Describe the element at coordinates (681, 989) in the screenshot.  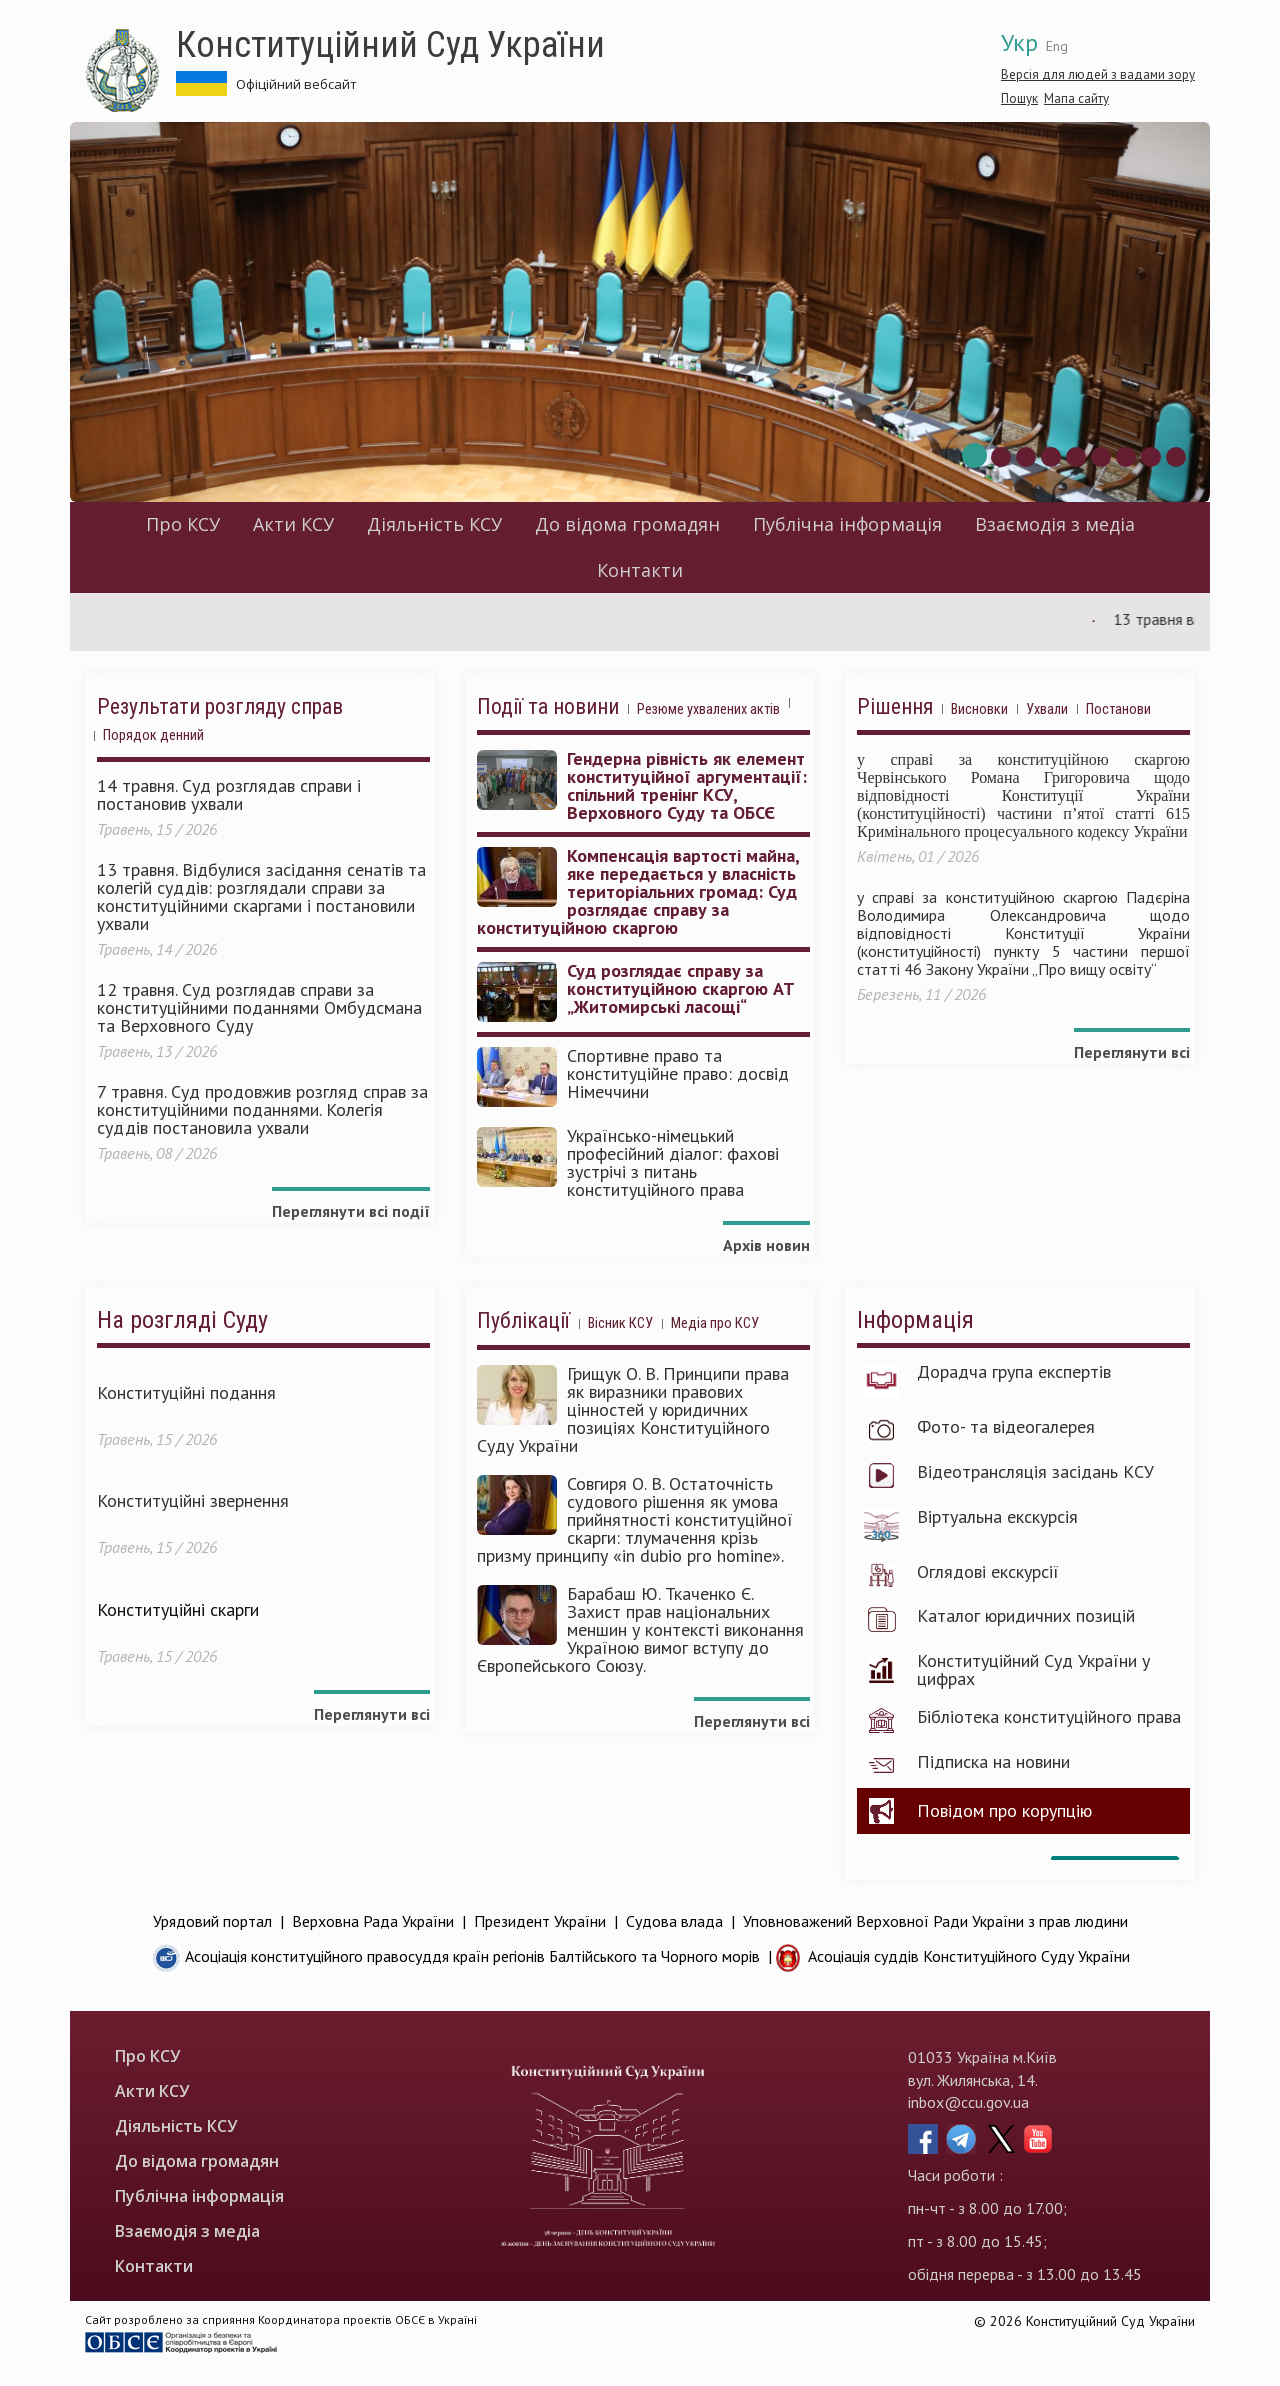
I see `Суд розглядає справу за конституційною скаргою АТ „Житомирські ласощі“` at that location.